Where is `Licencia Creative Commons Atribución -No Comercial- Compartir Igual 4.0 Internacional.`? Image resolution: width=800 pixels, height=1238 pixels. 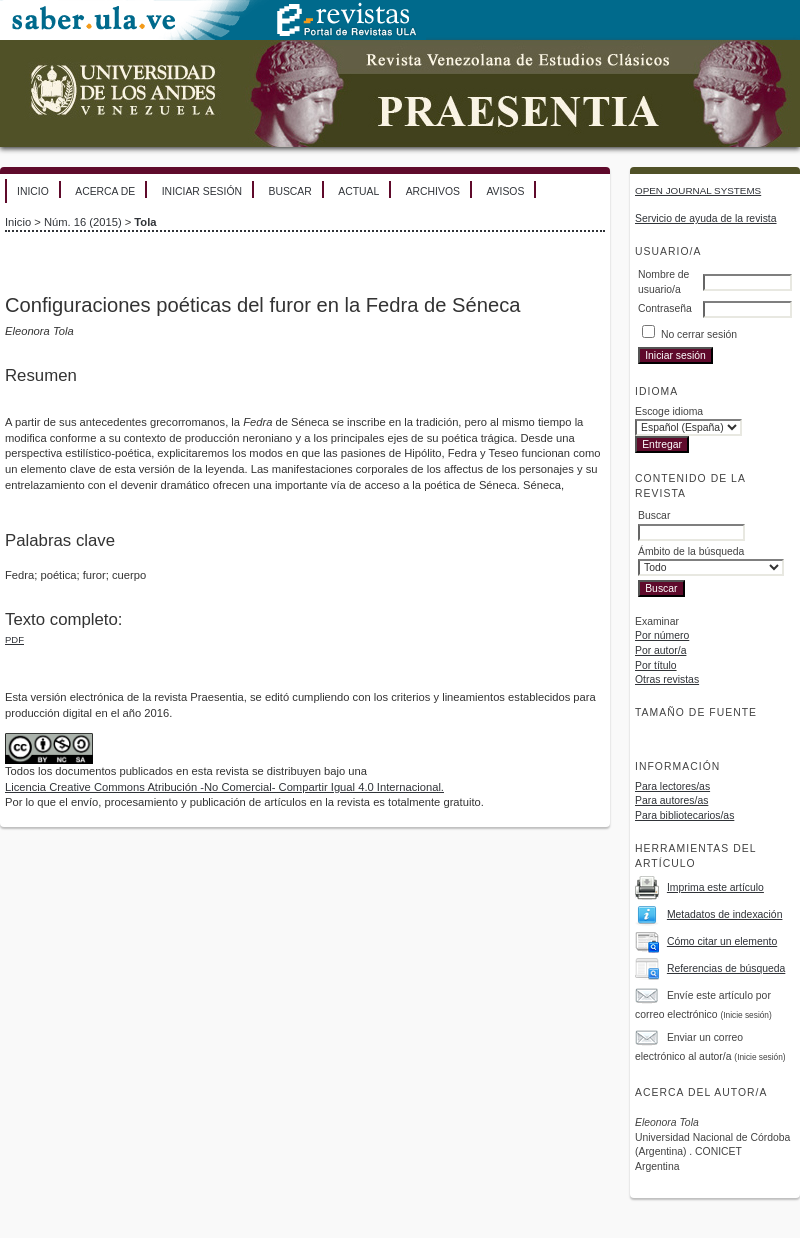 Licencia Creative Commons Atribución -No Comercial- Compartir Igual 4.0 Internacional. is located at coordinates (224, 787).